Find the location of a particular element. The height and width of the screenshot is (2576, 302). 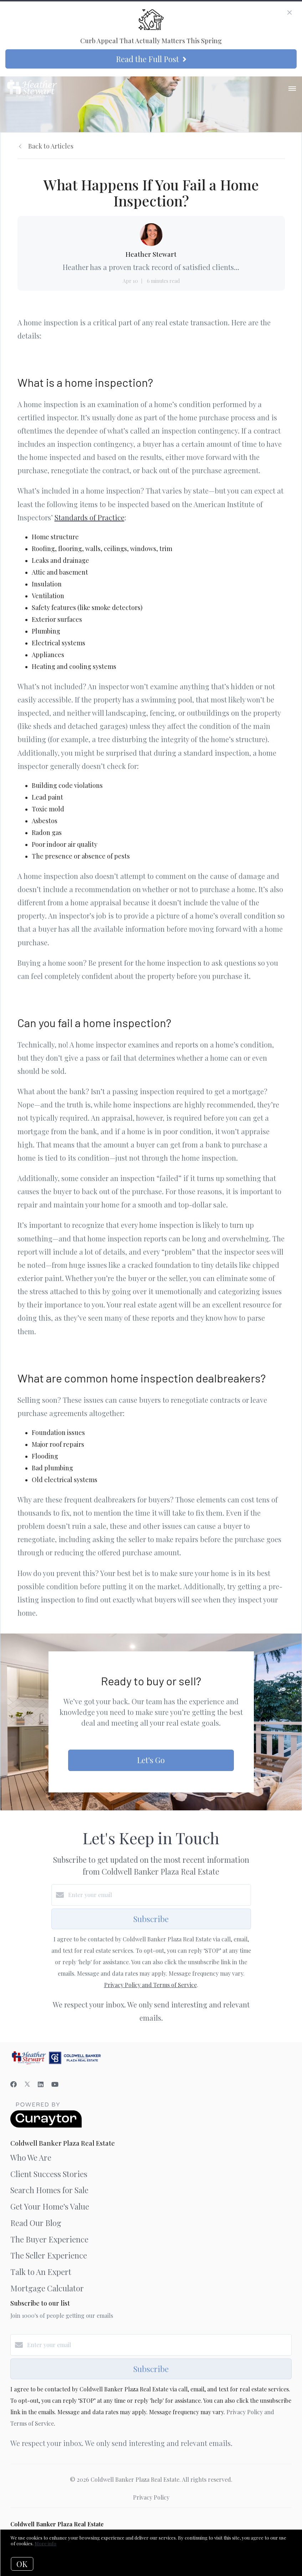

[Enter your email] is located at coordinates (158, 1895).